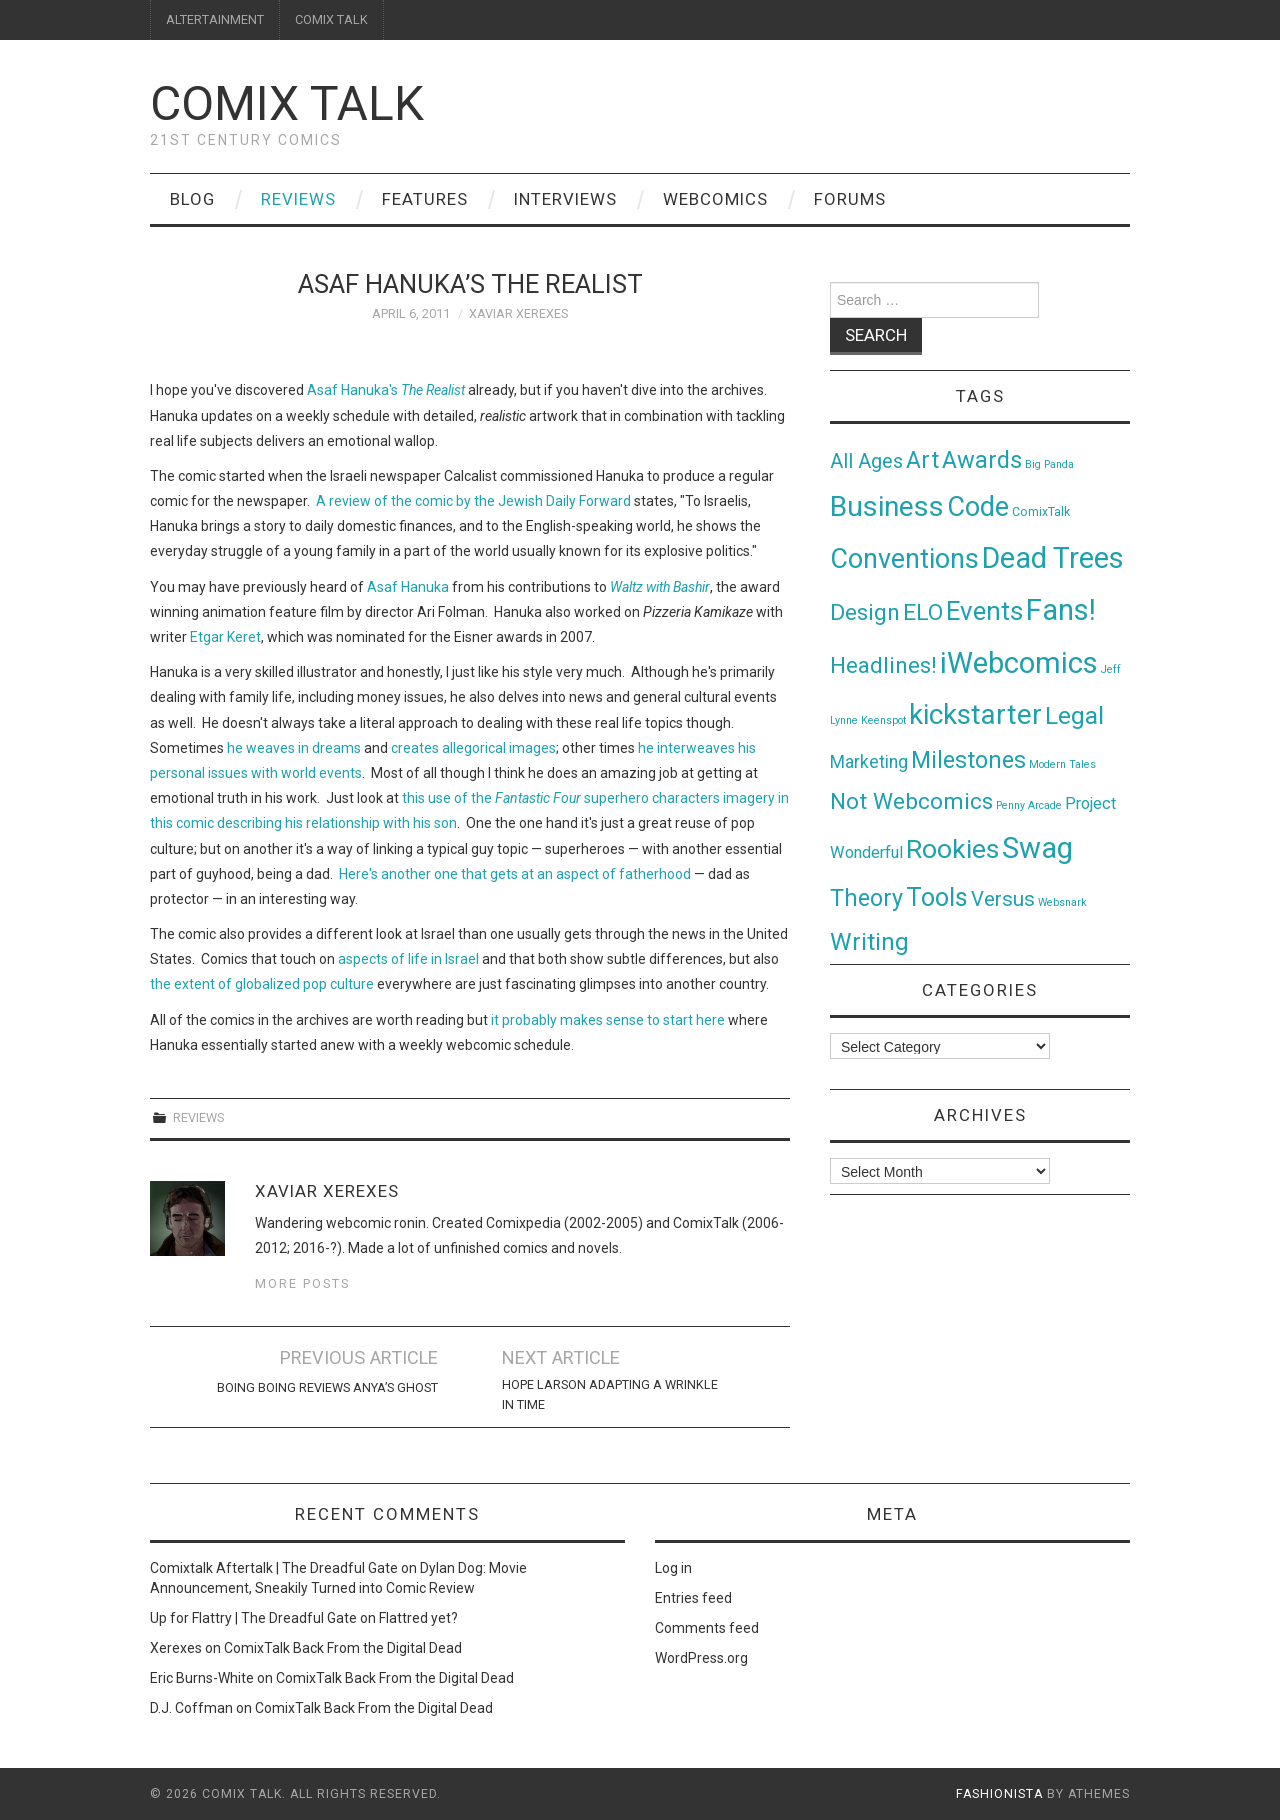  What do you see at coordinates (473, 501) in the screenshot?
I see `A review of the comic by the Jewish Daily Forward` at bounding box center [473, 501].